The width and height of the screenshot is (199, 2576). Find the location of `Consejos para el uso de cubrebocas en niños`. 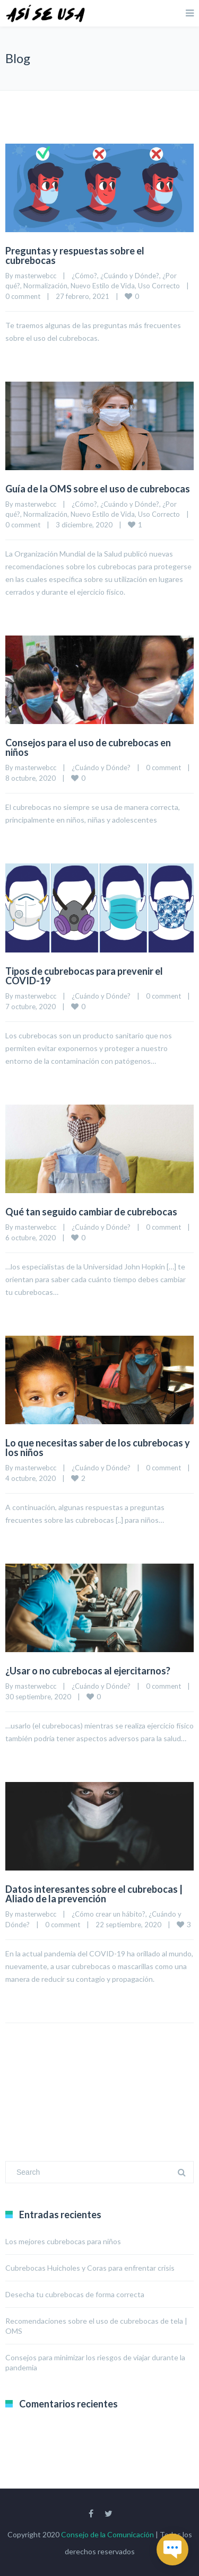

Consejos para el uso de cubrebocas en niños is located at coordinates (88, 747).